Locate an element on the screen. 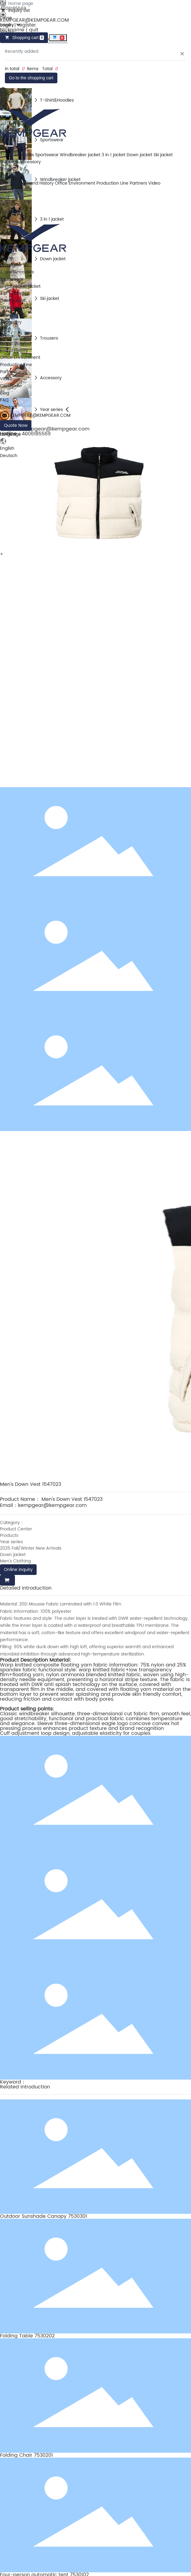 This screenshot has width=191, height=2576. 2025 Fall/Winter New Arrivals is located at coordinates (30, 1548).